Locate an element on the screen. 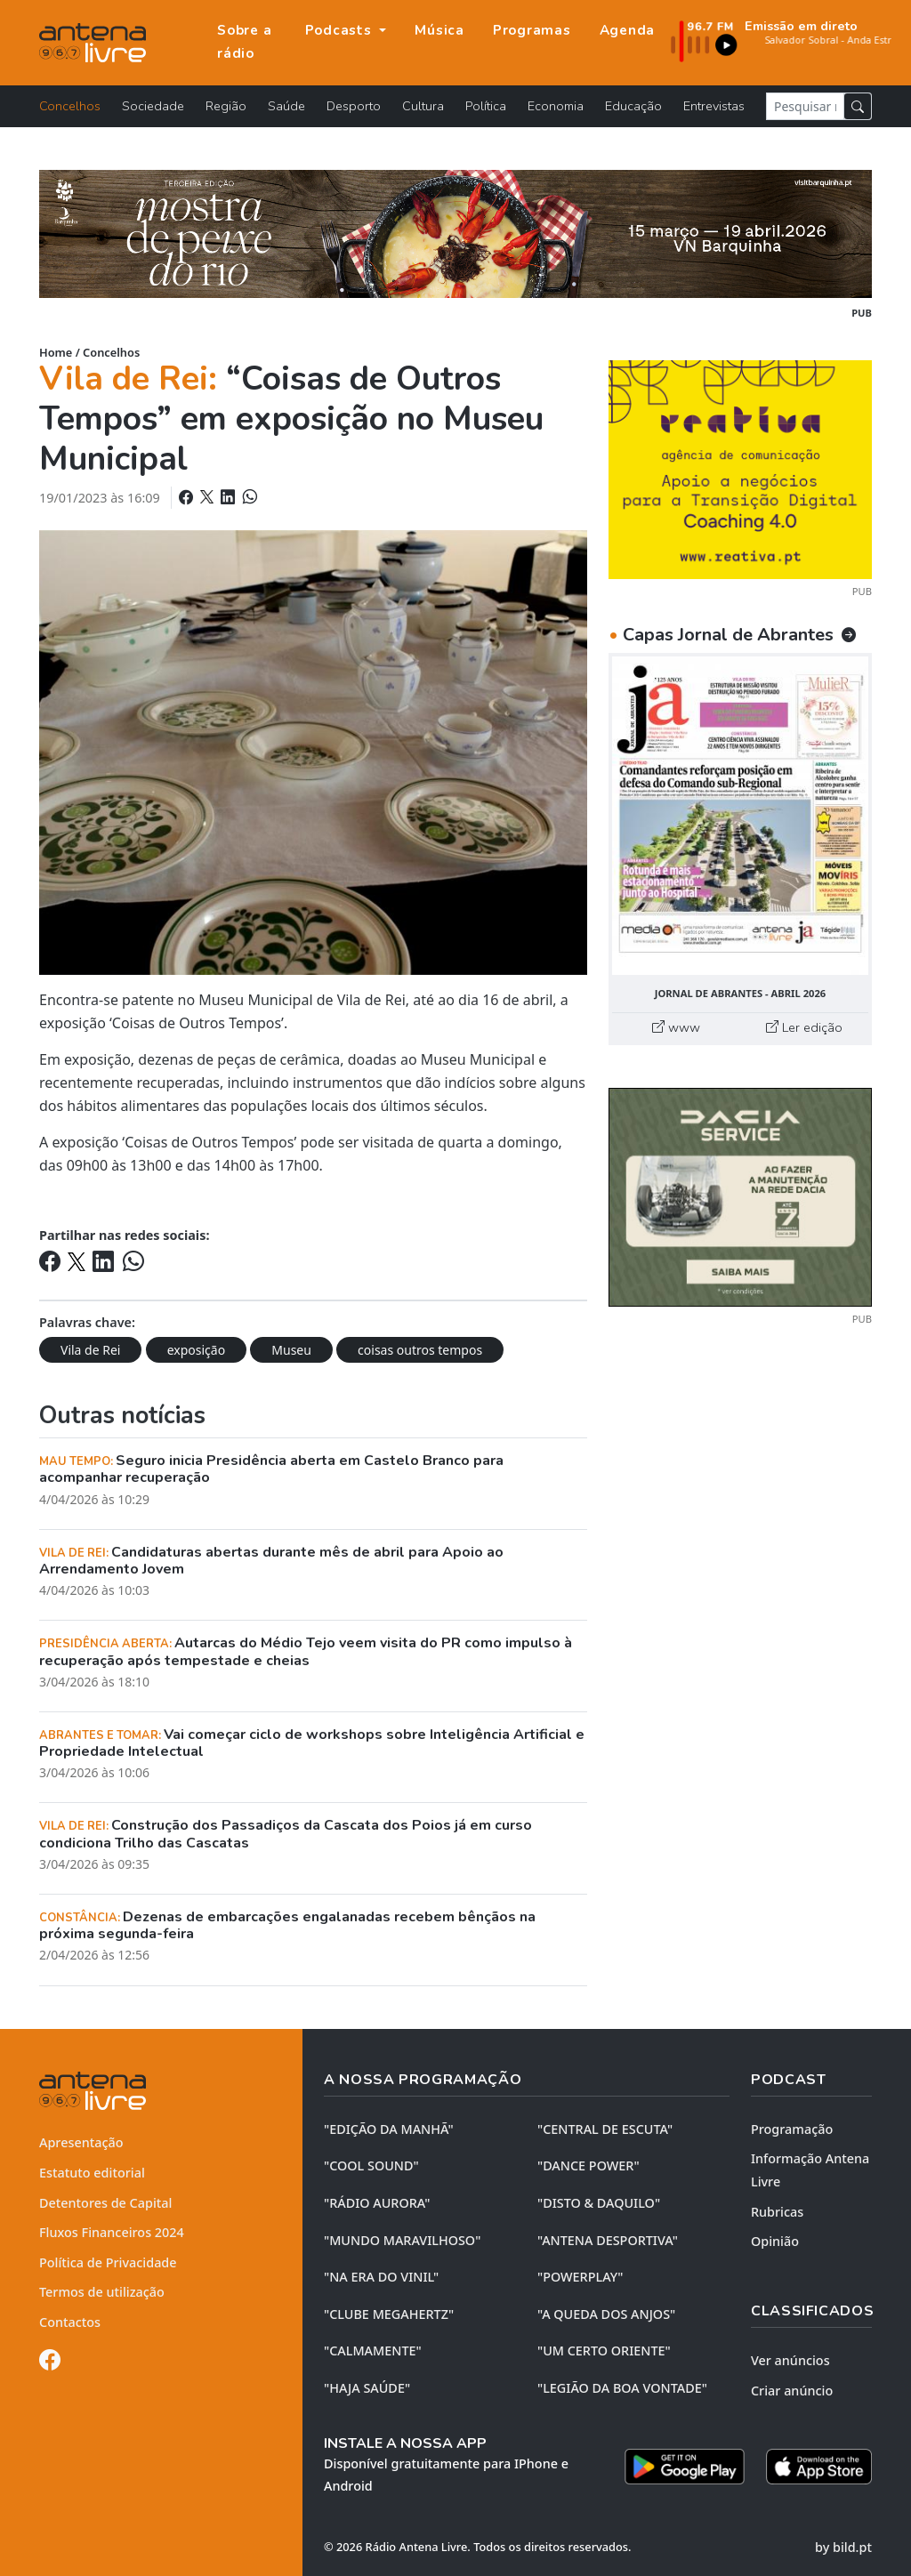 Image resolution: width=911 pixels, height=2576 pixels. Ler edição is located at coordinates (804, 1027).